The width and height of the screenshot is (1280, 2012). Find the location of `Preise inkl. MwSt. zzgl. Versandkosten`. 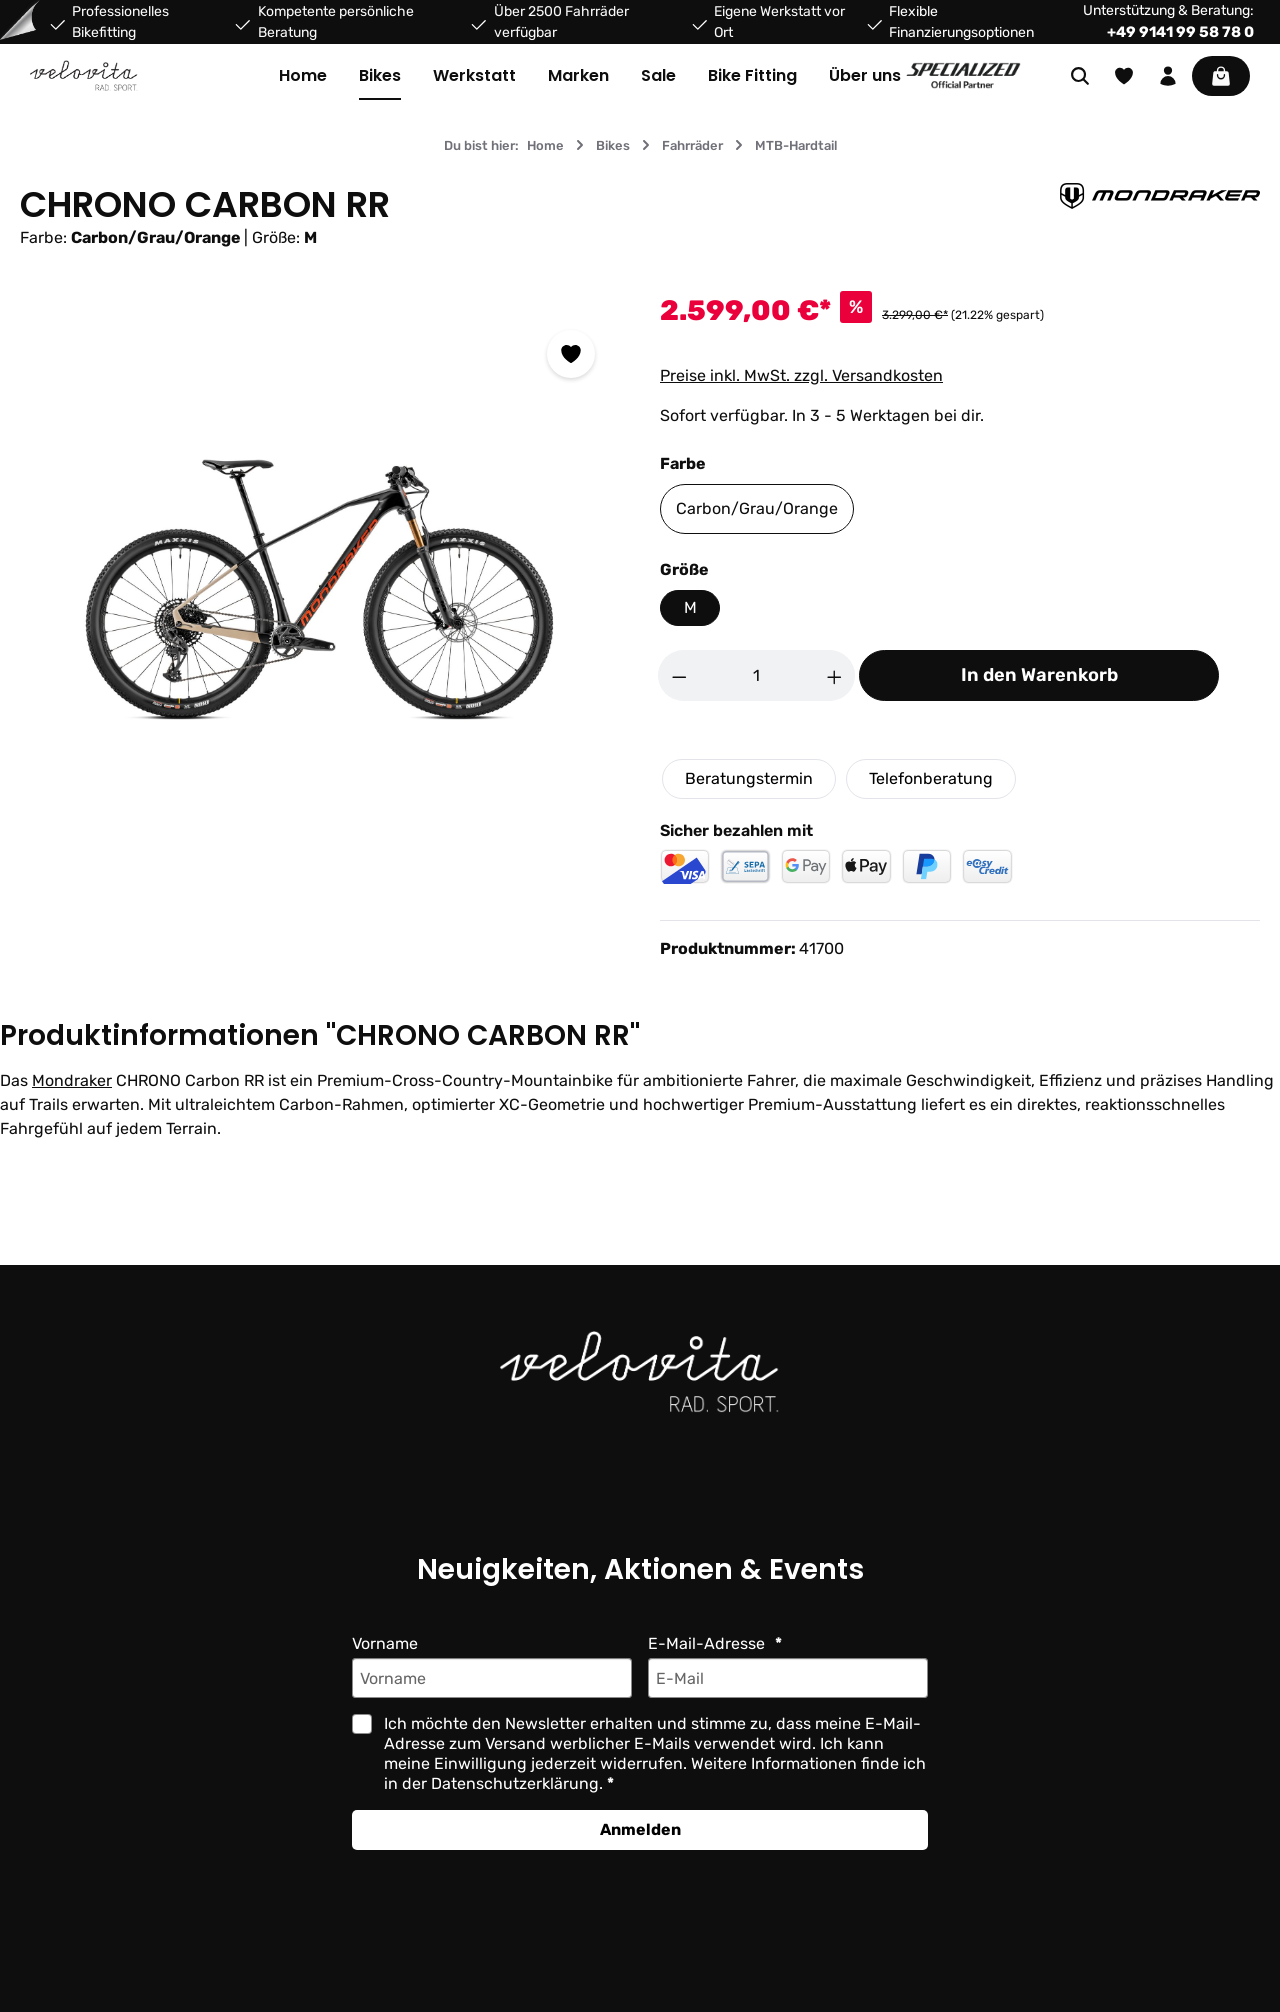

Preise inkl. MwSt. zzgl. Versandkosten is located at coordinates (801, 375).